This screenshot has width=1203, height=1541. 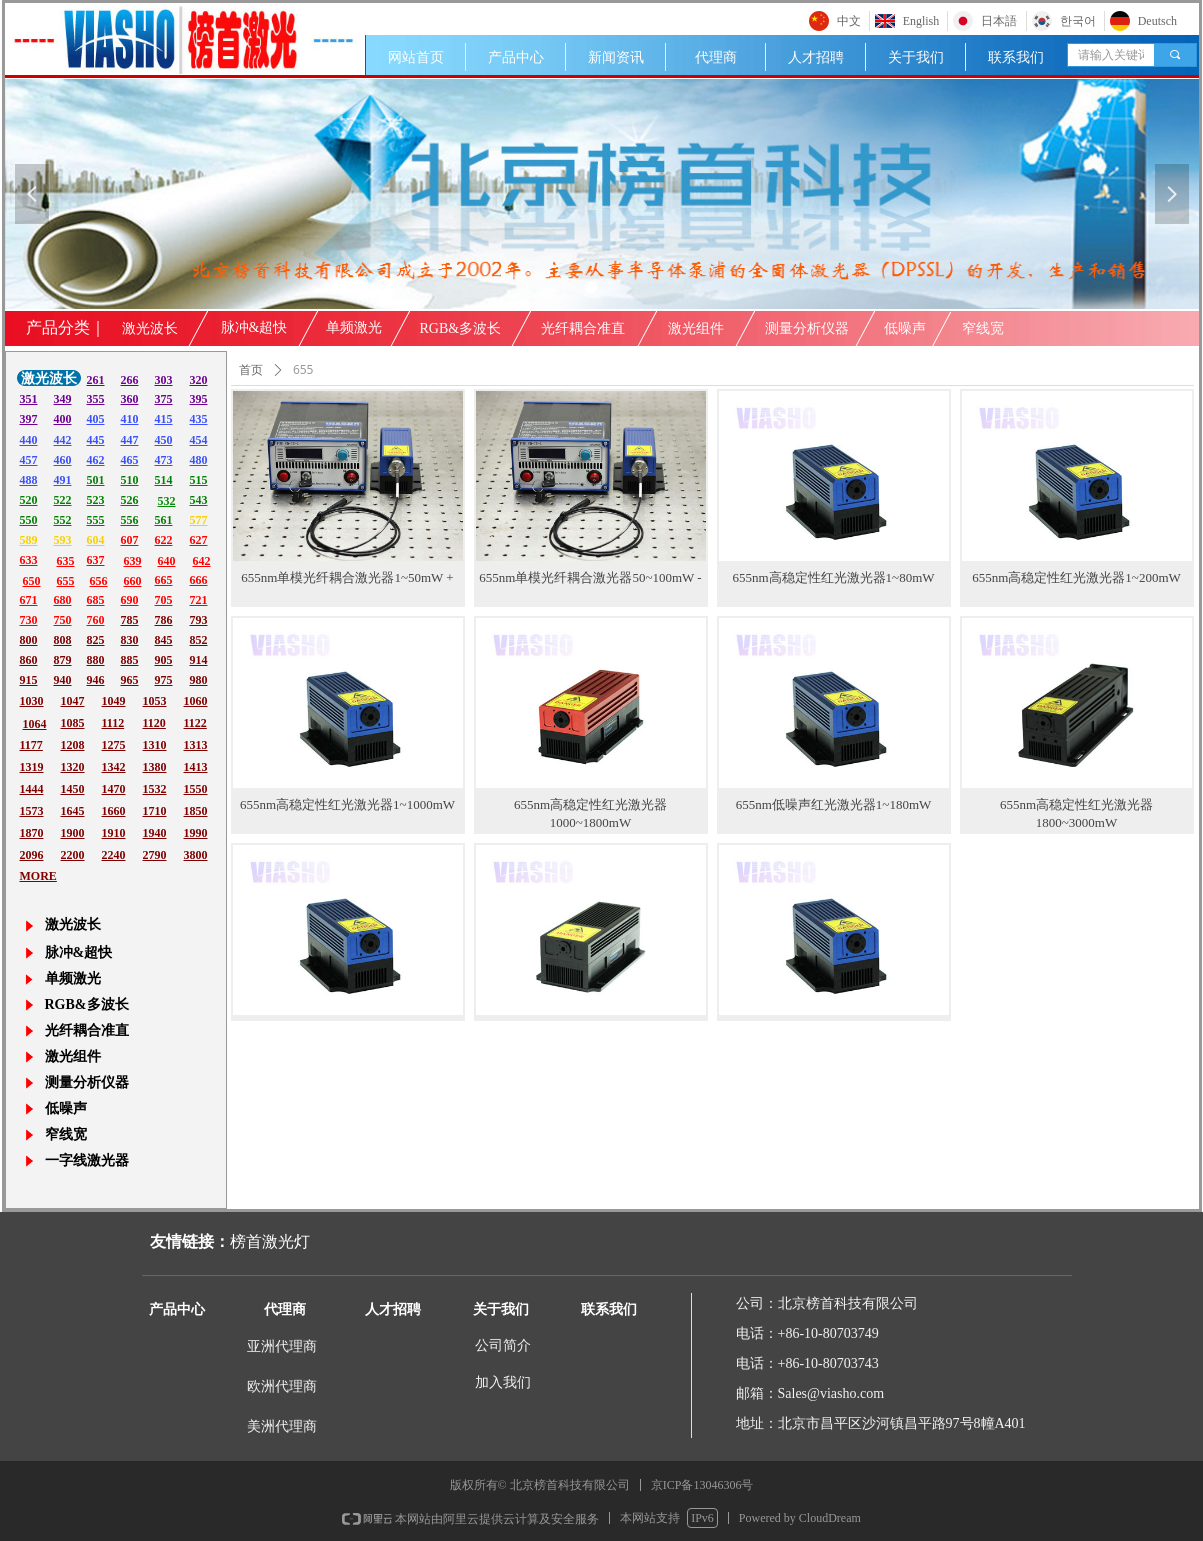 I want to click on 2200, so click(x=73, y=855).